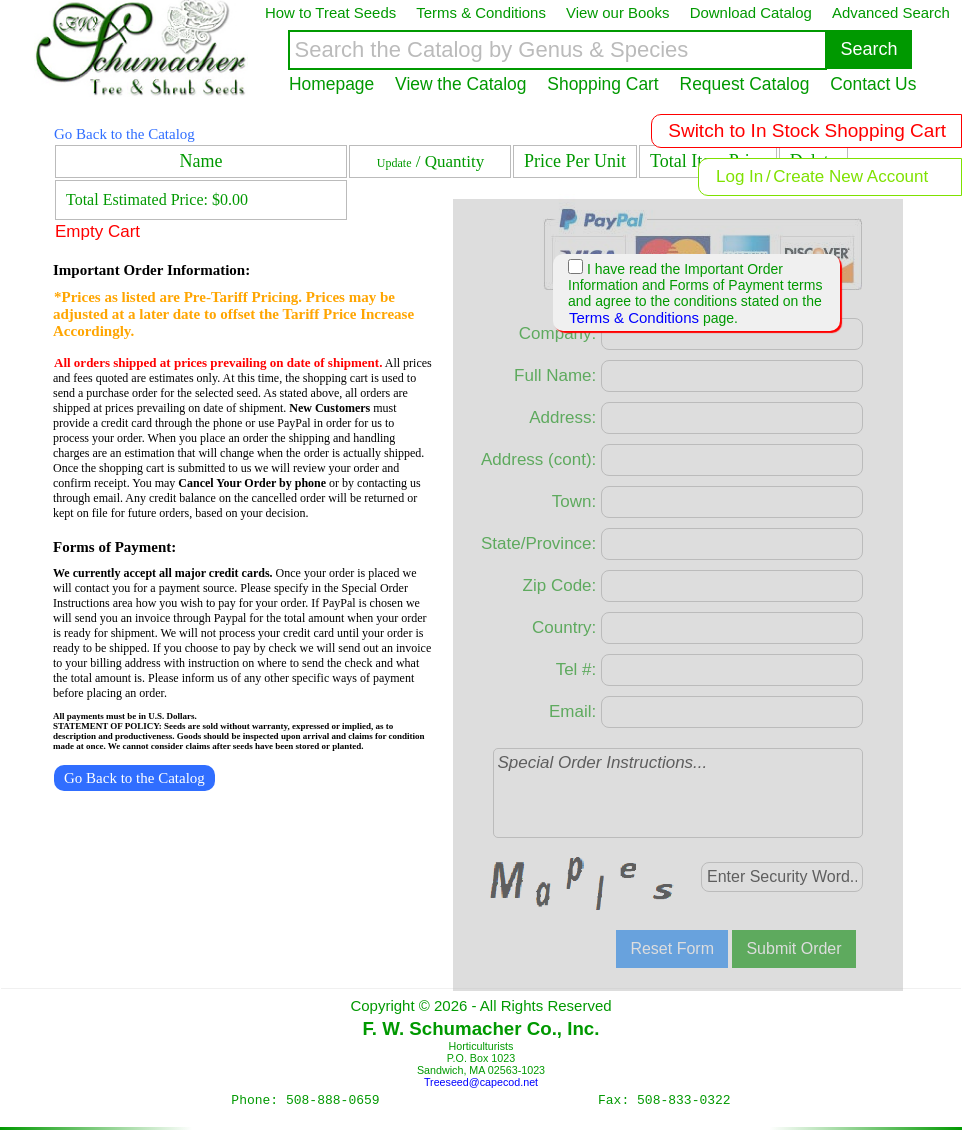 This screenshot has height=1130, width=962. What do you see at coordinates (331, 84) in the screenshot?
I see `Homepage` at bounding box center [331, 84].